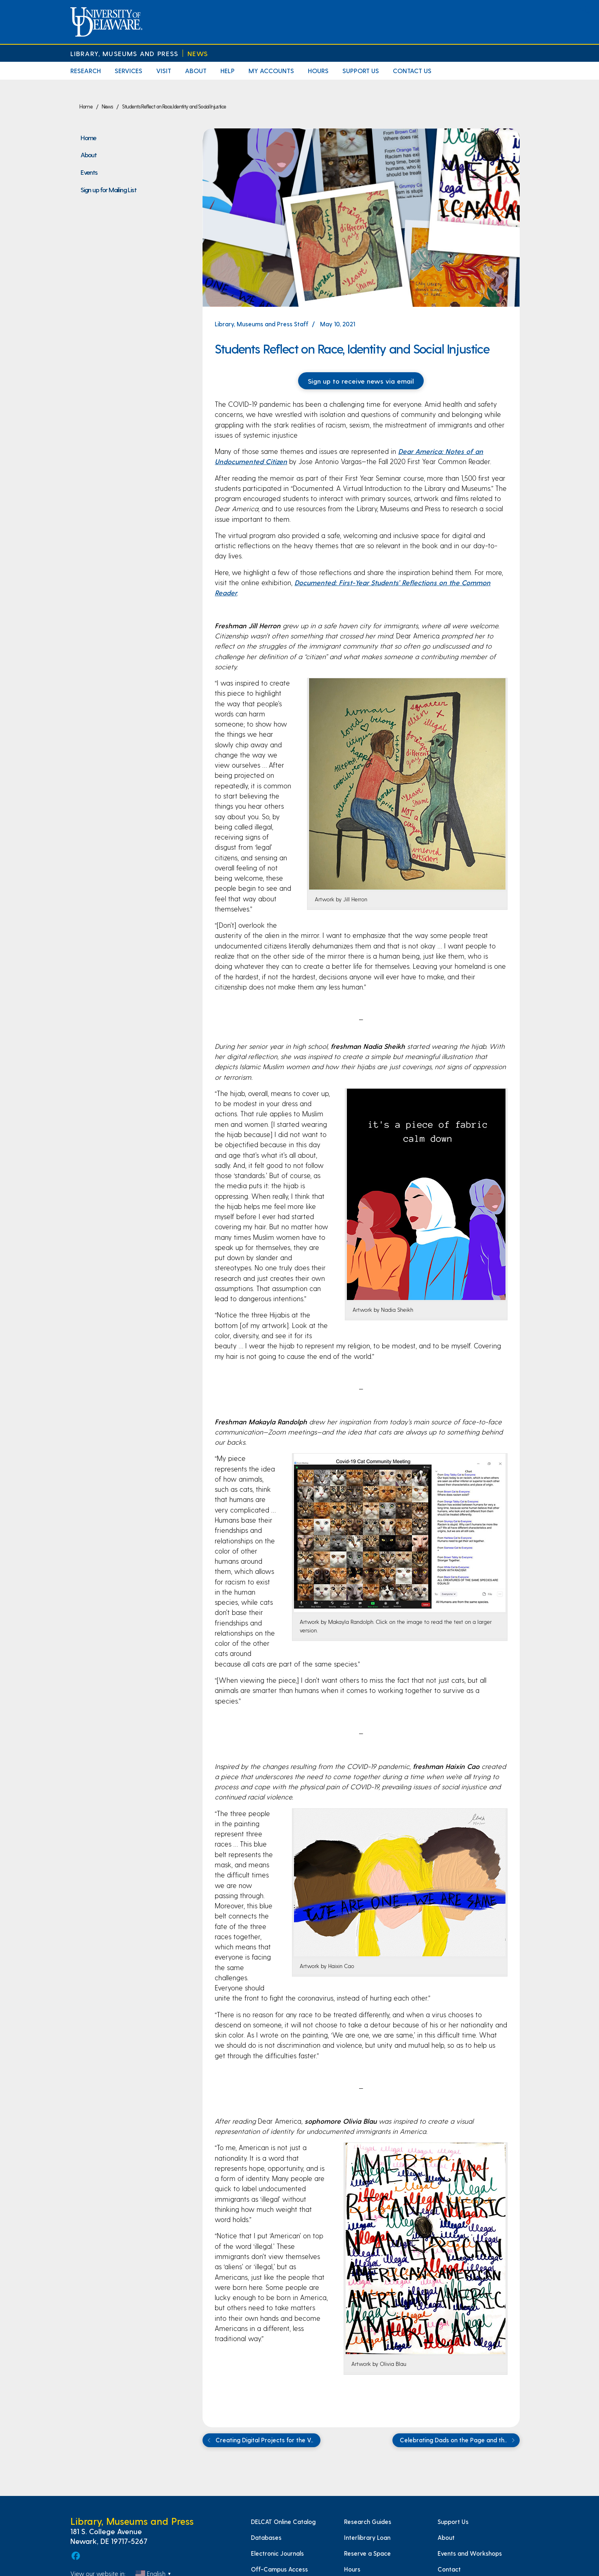 The height and width of the screenshot is (2576, 599). I want to click on Sign up to receive news via email, so click(361, 381).